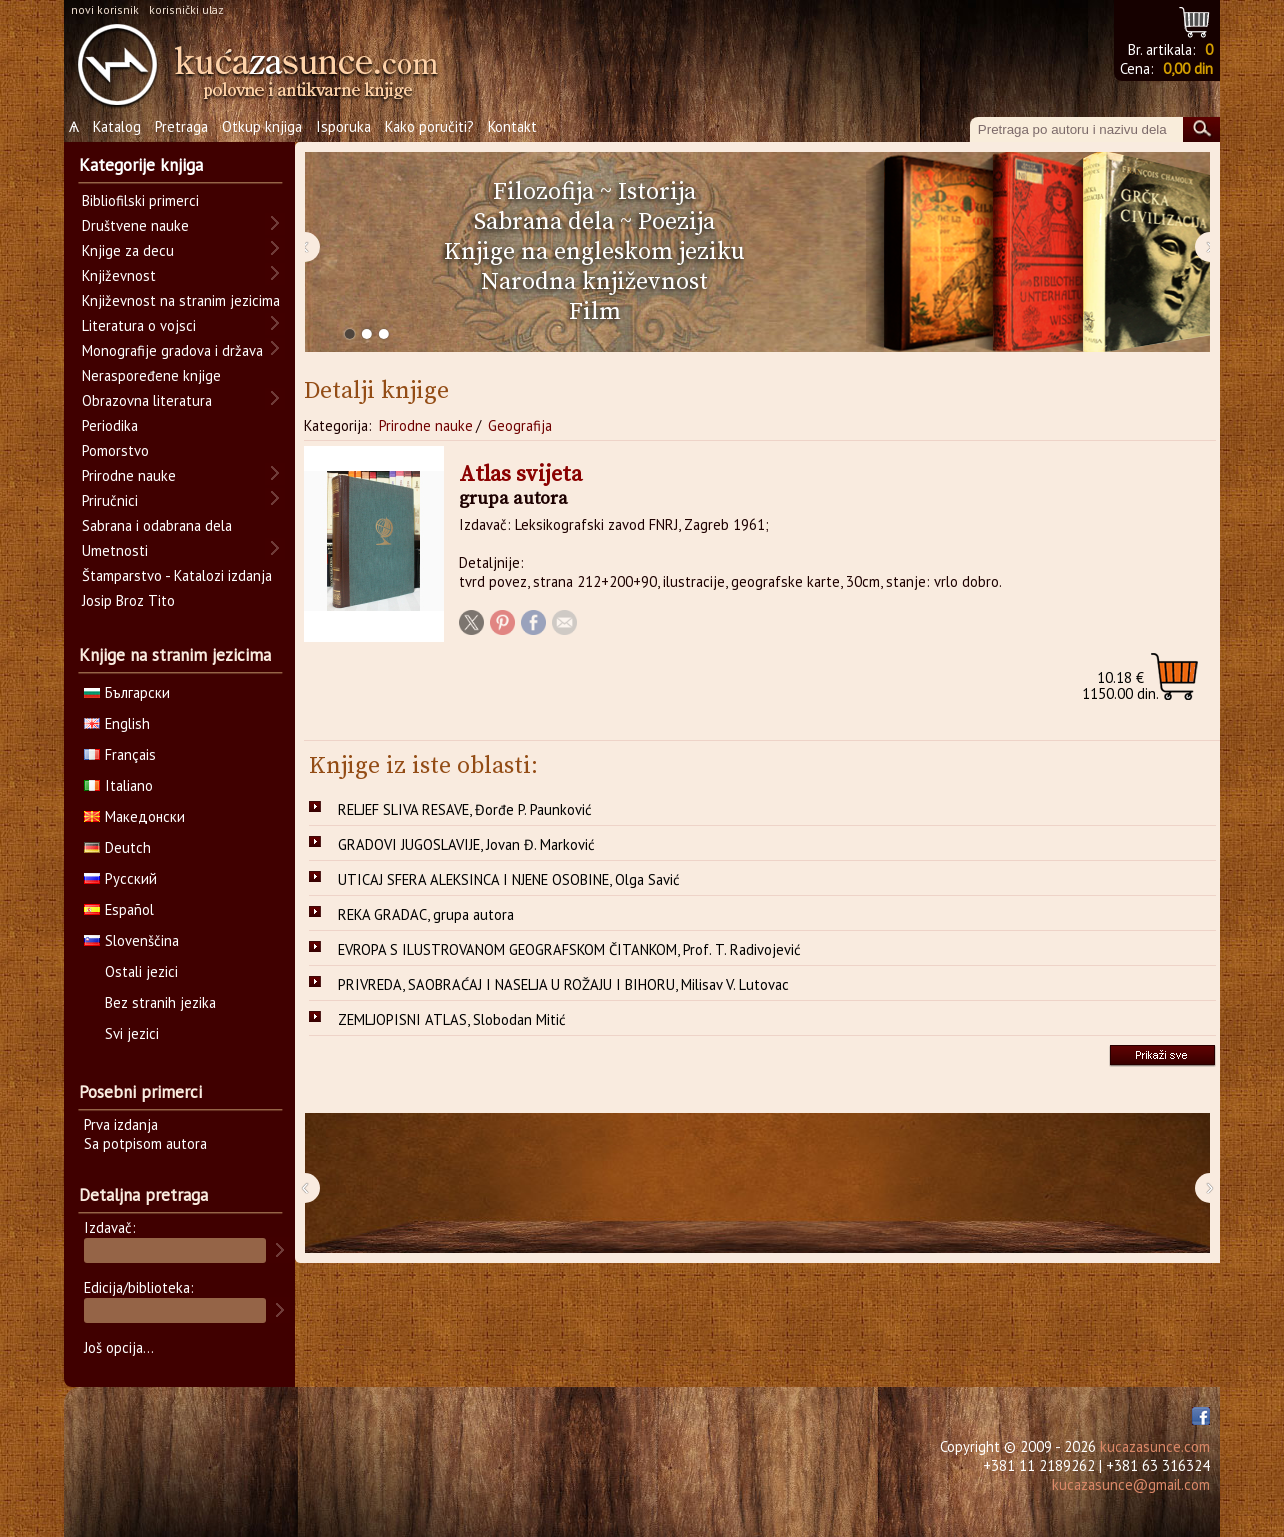 The width and height of the screenshot is (1284, 1537). Describe the element at coordinates (563, 984) in the screenshot. I see `PRIVREDA, SAOBRAĆAJ I NASELJA U ROŽAJU I BIHORU, Milisav V. Lutovac` at that location.